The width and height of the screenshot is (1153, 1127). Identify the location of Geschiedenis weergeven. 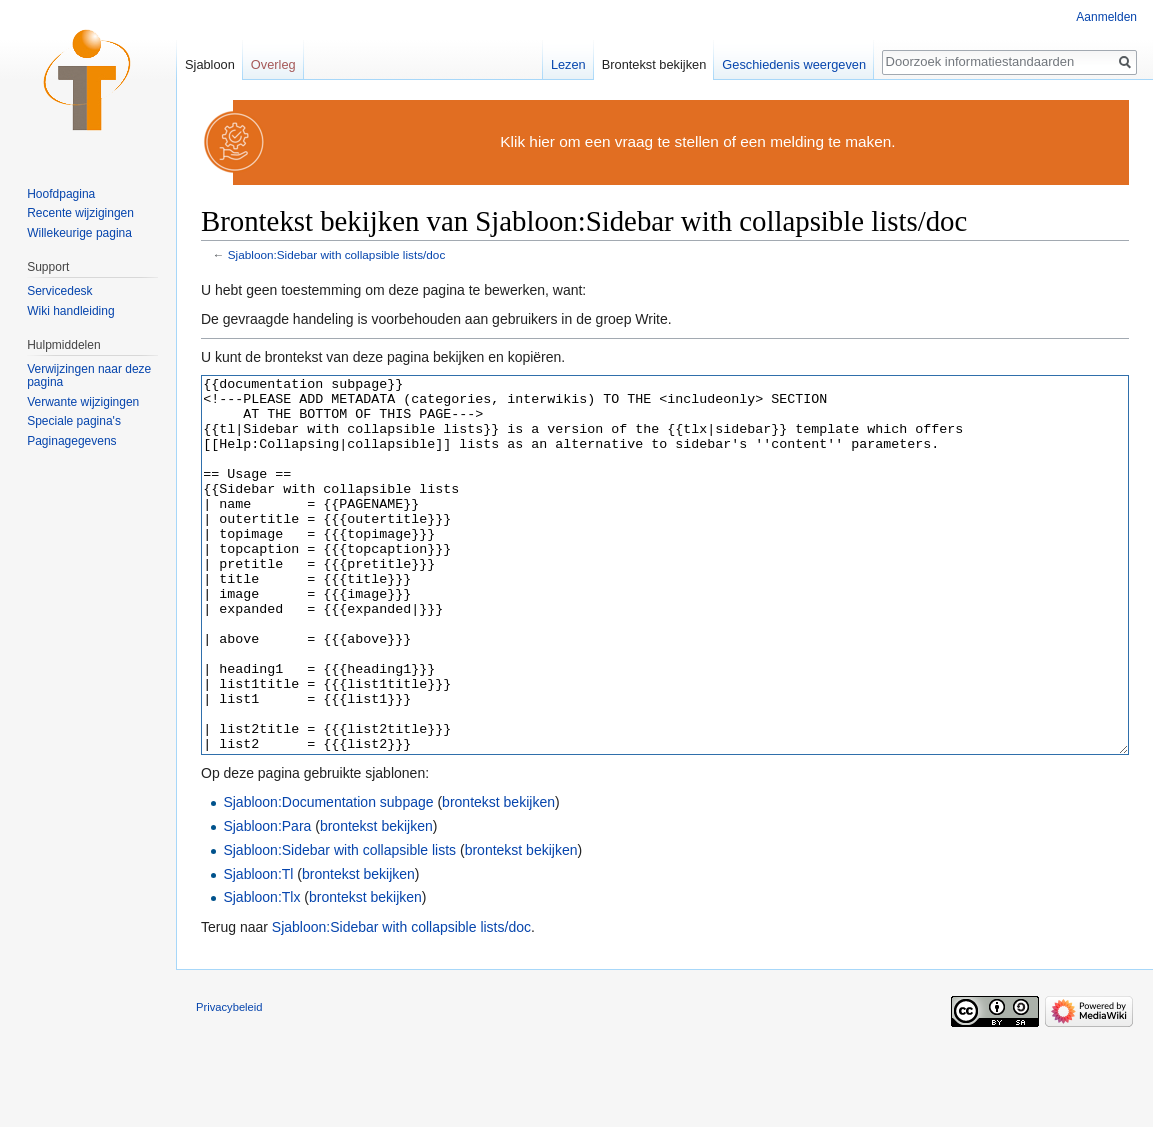
(794, 64).